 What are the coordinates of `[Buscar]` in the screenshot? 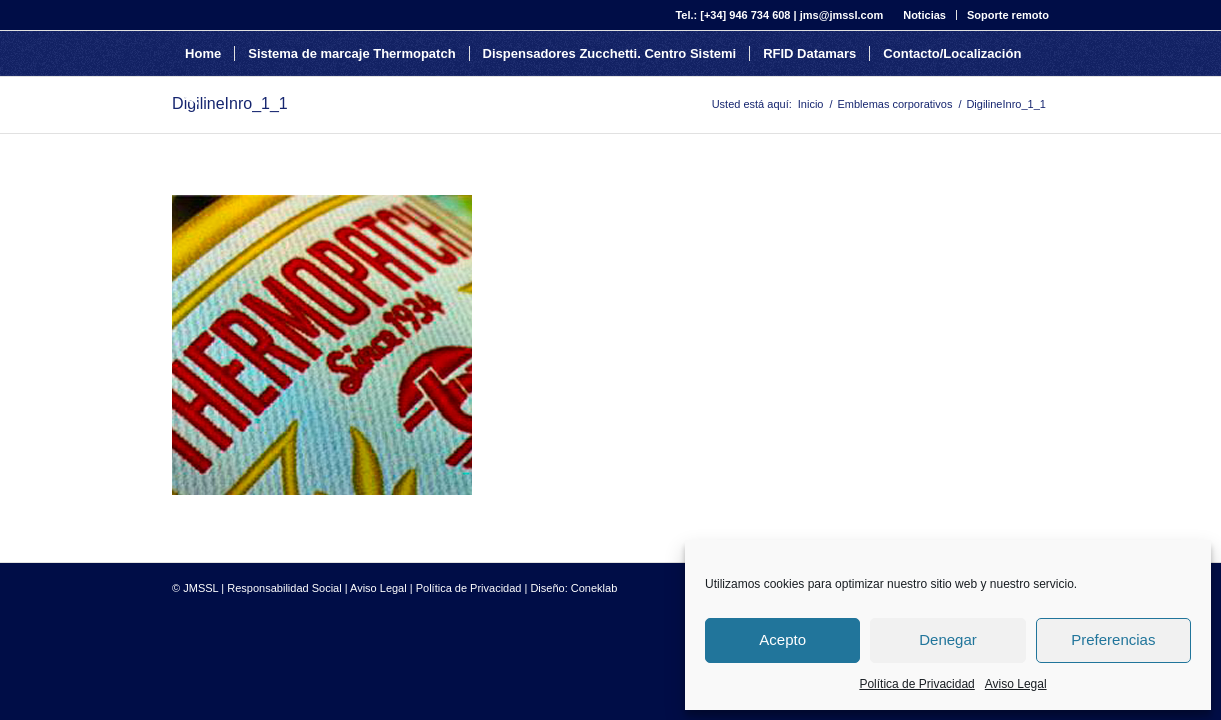 It's located at (191, 98).